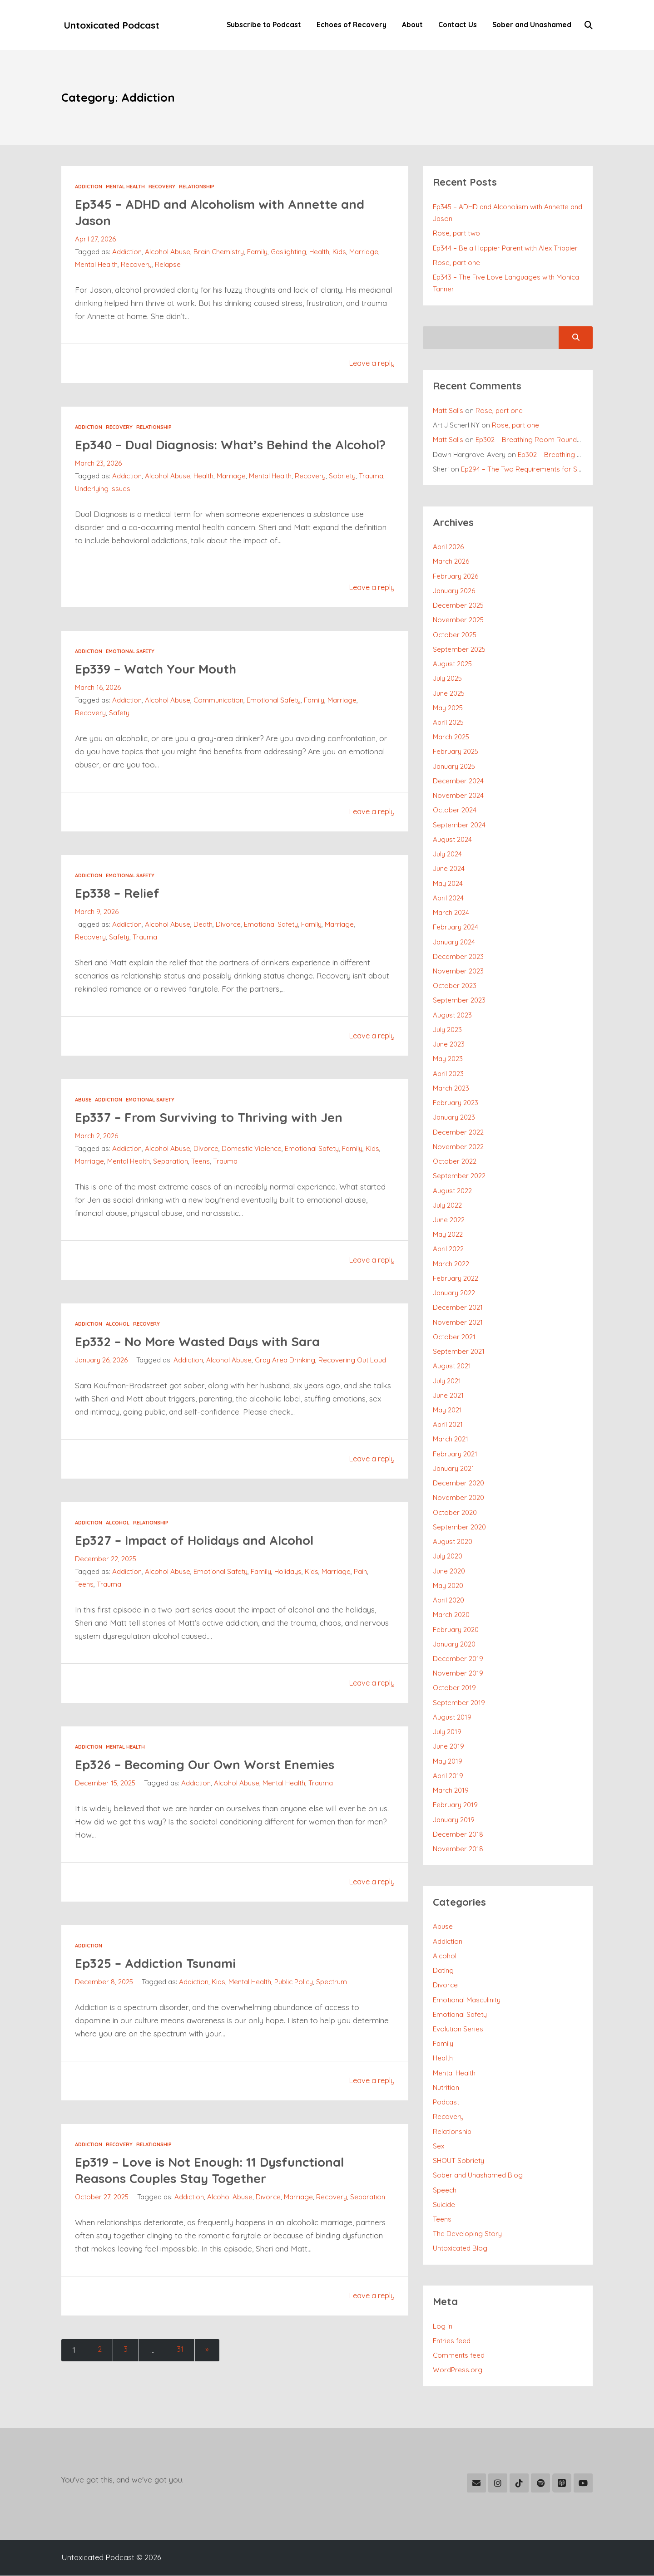 The height and width of the screenshot is (2576, 654). Describe the element at coordinates (103, 505) in the screenshot. I see `Underlying Issues` at that location.